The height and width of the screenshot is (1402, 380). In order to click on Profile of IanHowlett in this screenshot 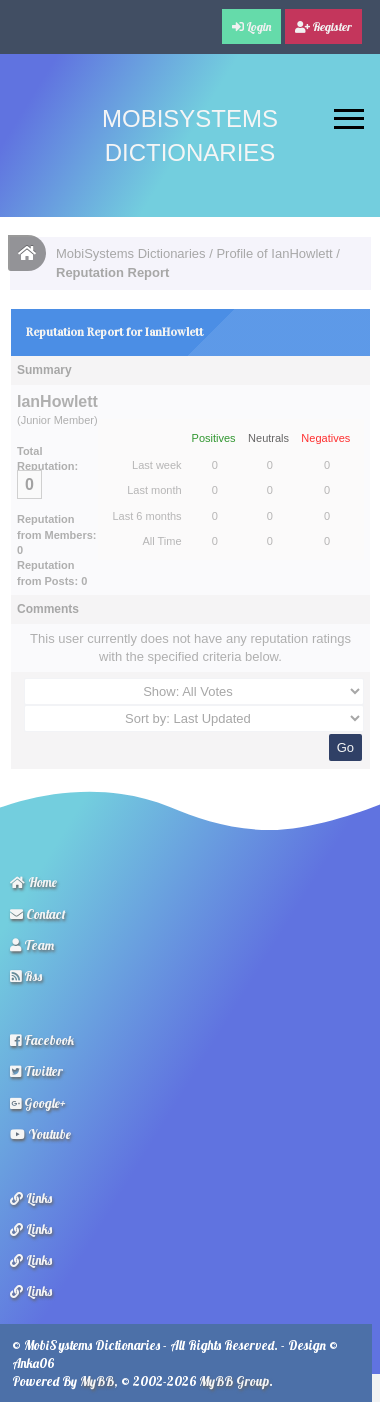, I will do `click(274, 253)`.